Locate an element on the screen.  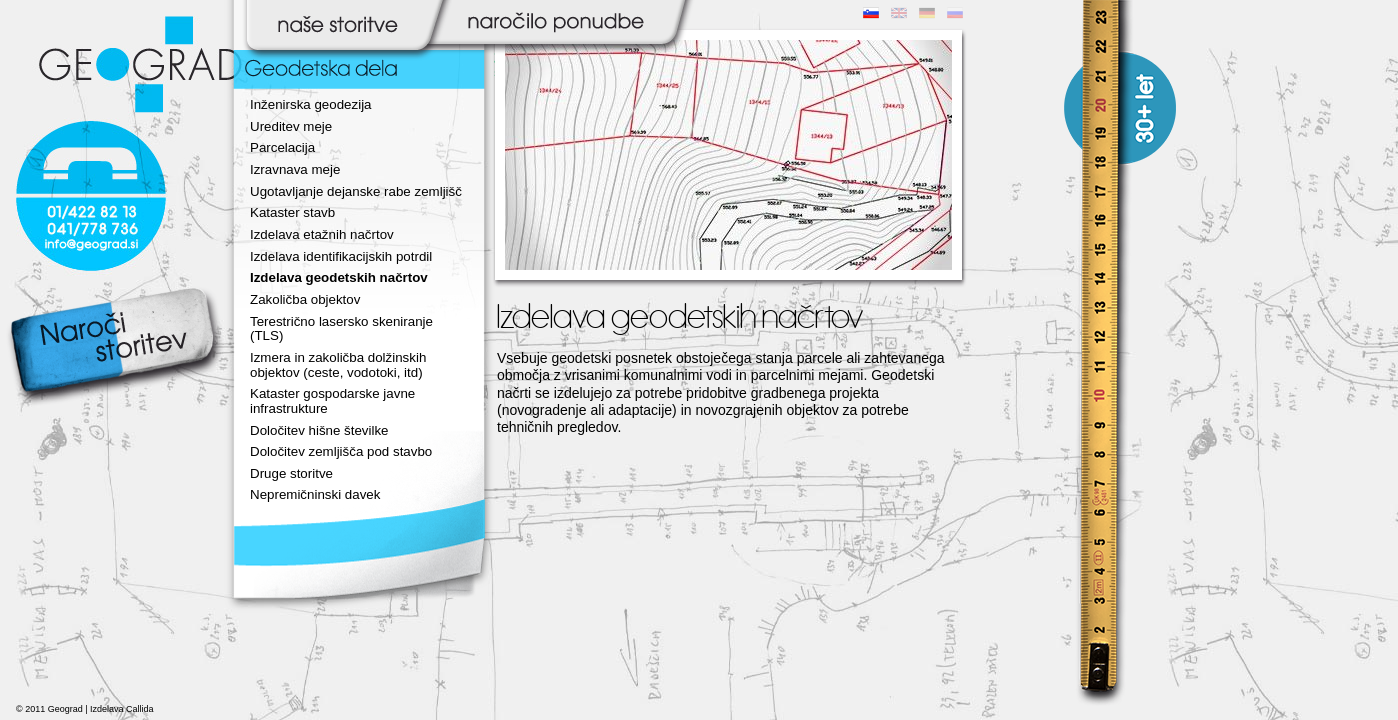
Druge storitve is located at coordinates (291, 473).